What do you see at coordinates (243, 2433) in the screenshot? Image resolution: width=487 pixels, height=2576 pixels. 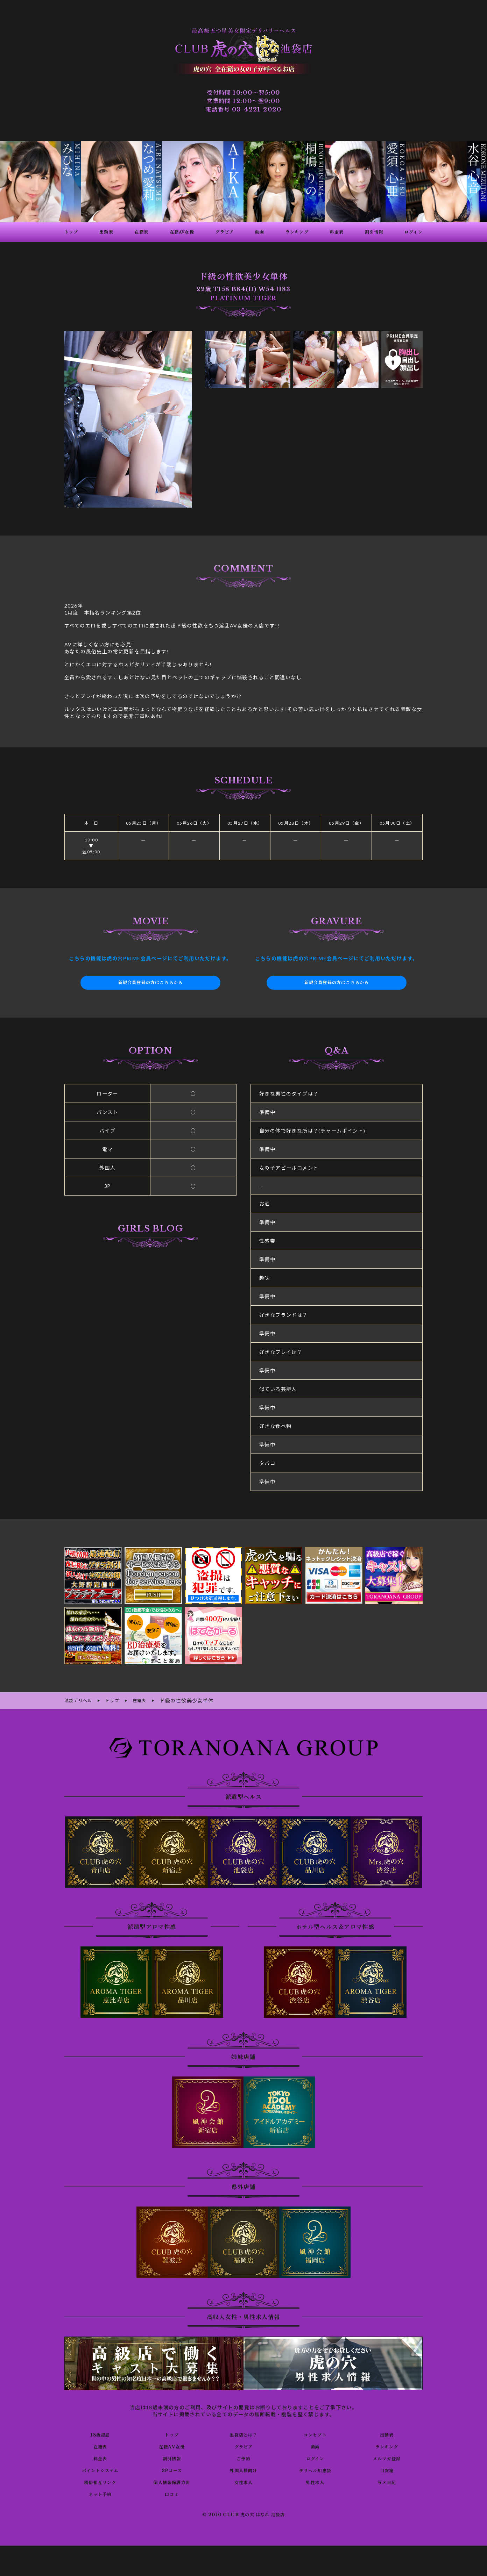 I see `池袋店とは？` at bounding box center [243, 2433].